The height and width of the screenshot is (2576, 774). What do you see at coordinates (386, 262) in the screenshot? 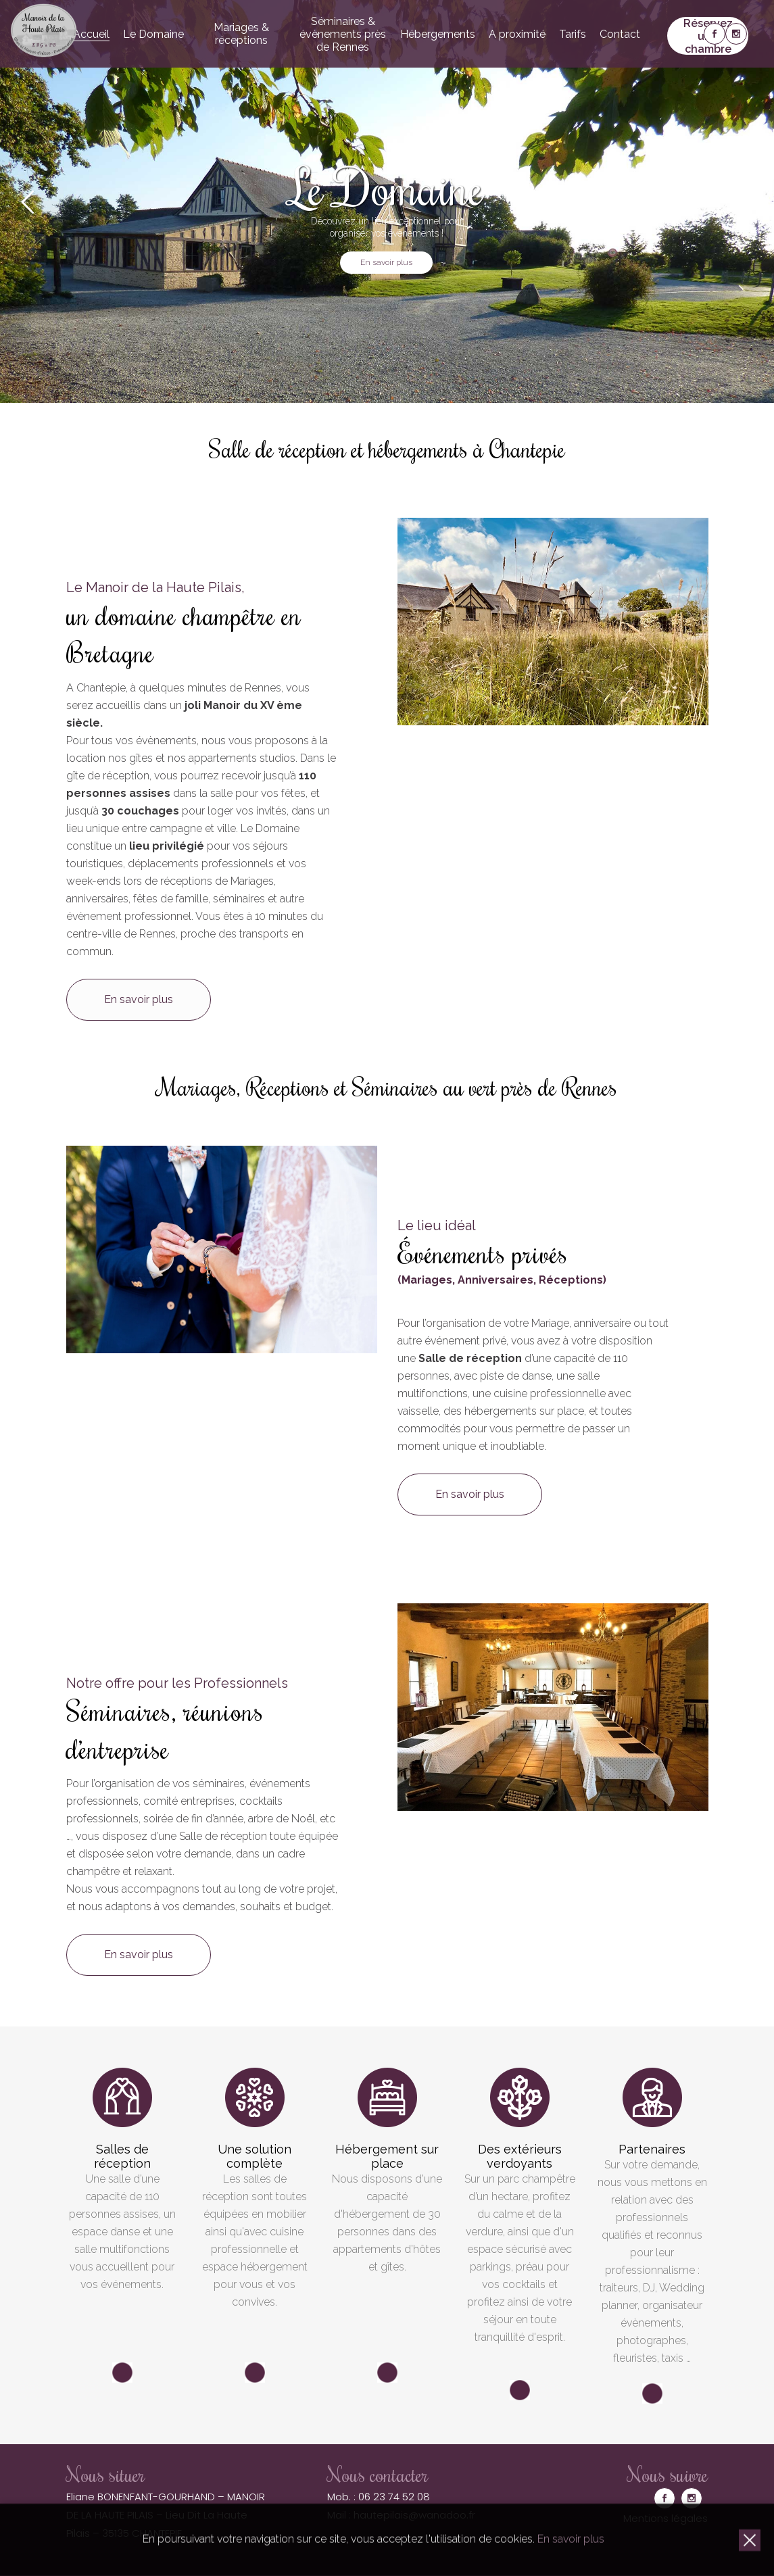
I see `En savoir plus` at bounding box center [386, 262].